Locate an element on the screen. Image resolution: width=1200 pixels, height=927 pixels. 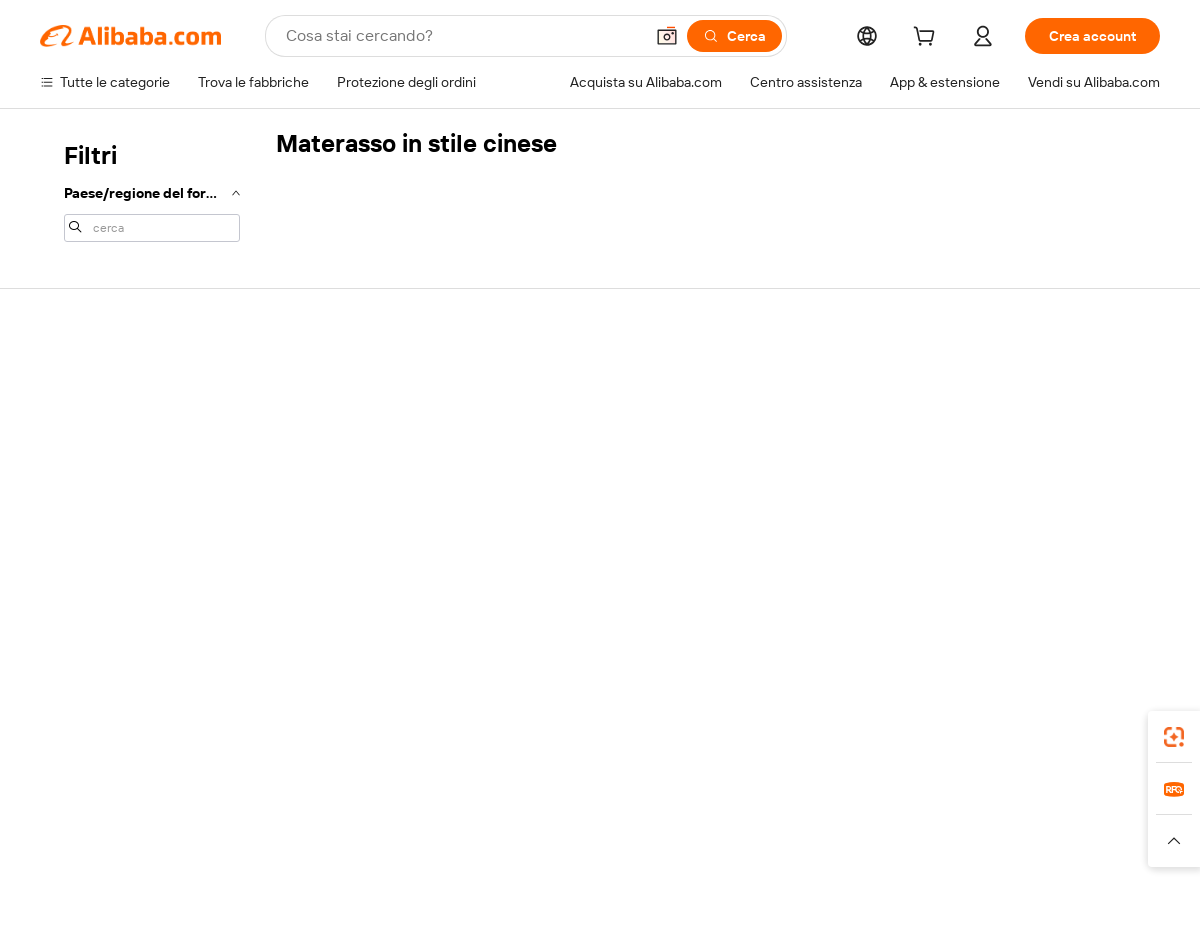
[Visit Alibaba.com on Twitter] is located at coordinates (1029, 574).